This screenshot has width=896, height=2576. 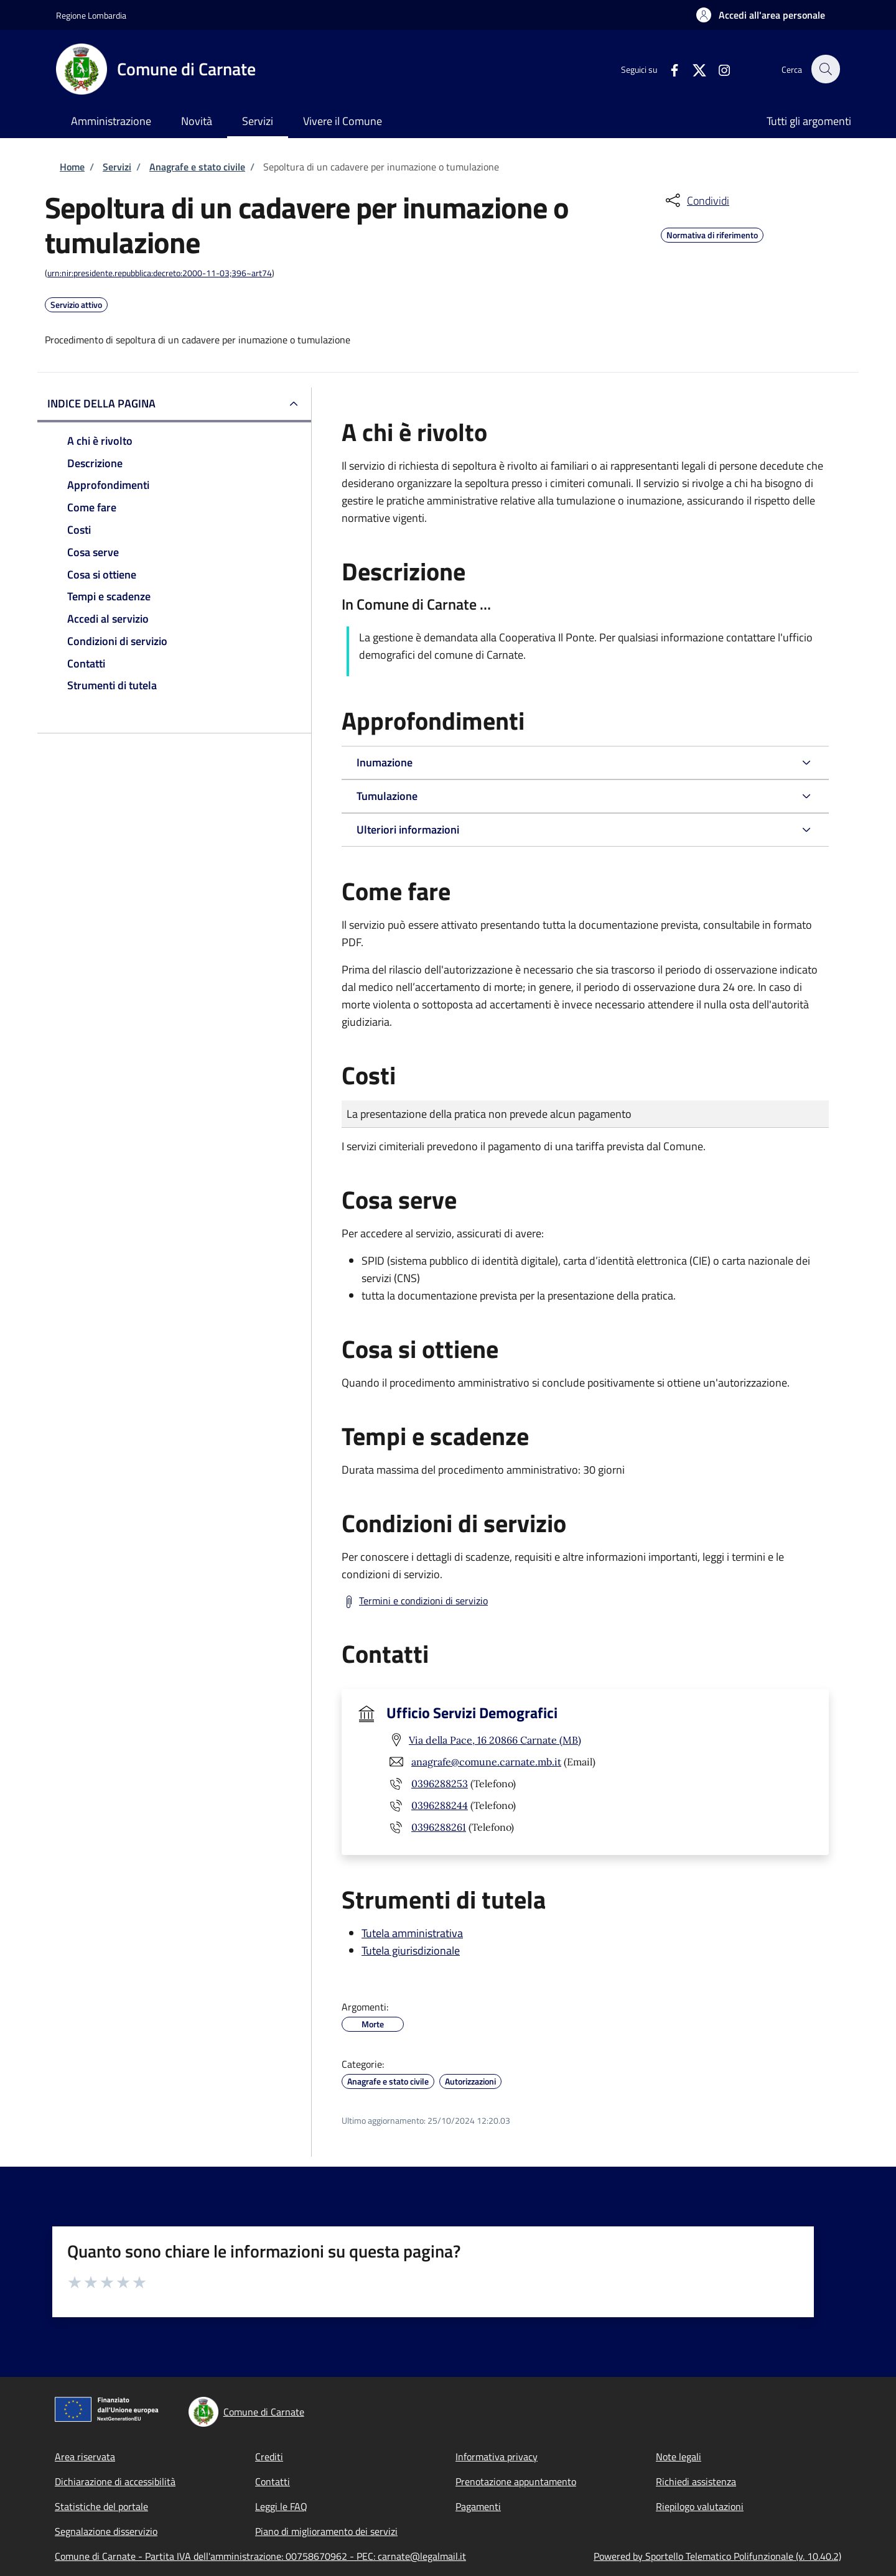 I want to click on Pagamenti, so click(x=478, y=2506).